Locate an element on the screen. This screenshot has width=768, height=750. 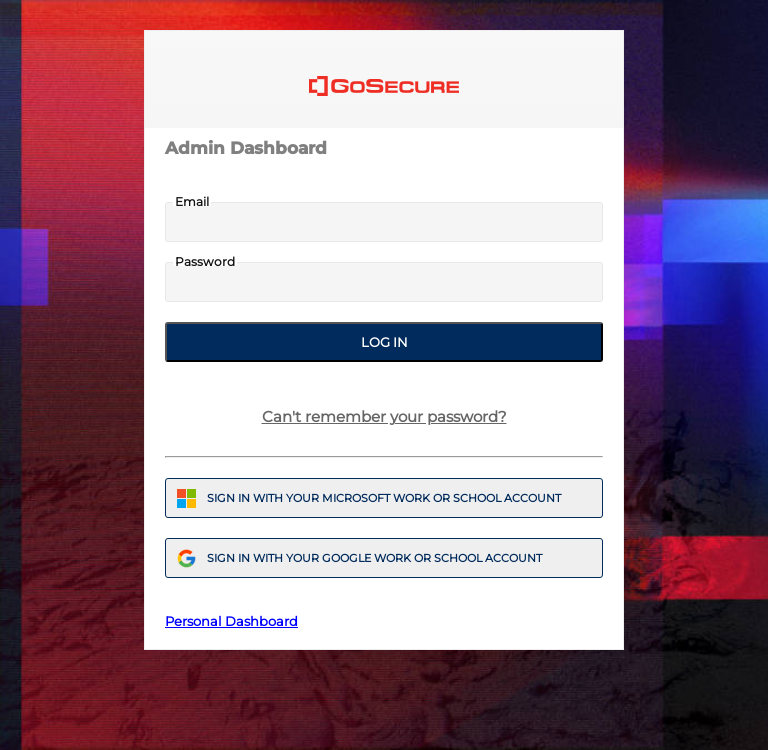
Personal Dashboard is located at coordinates (231, 621).